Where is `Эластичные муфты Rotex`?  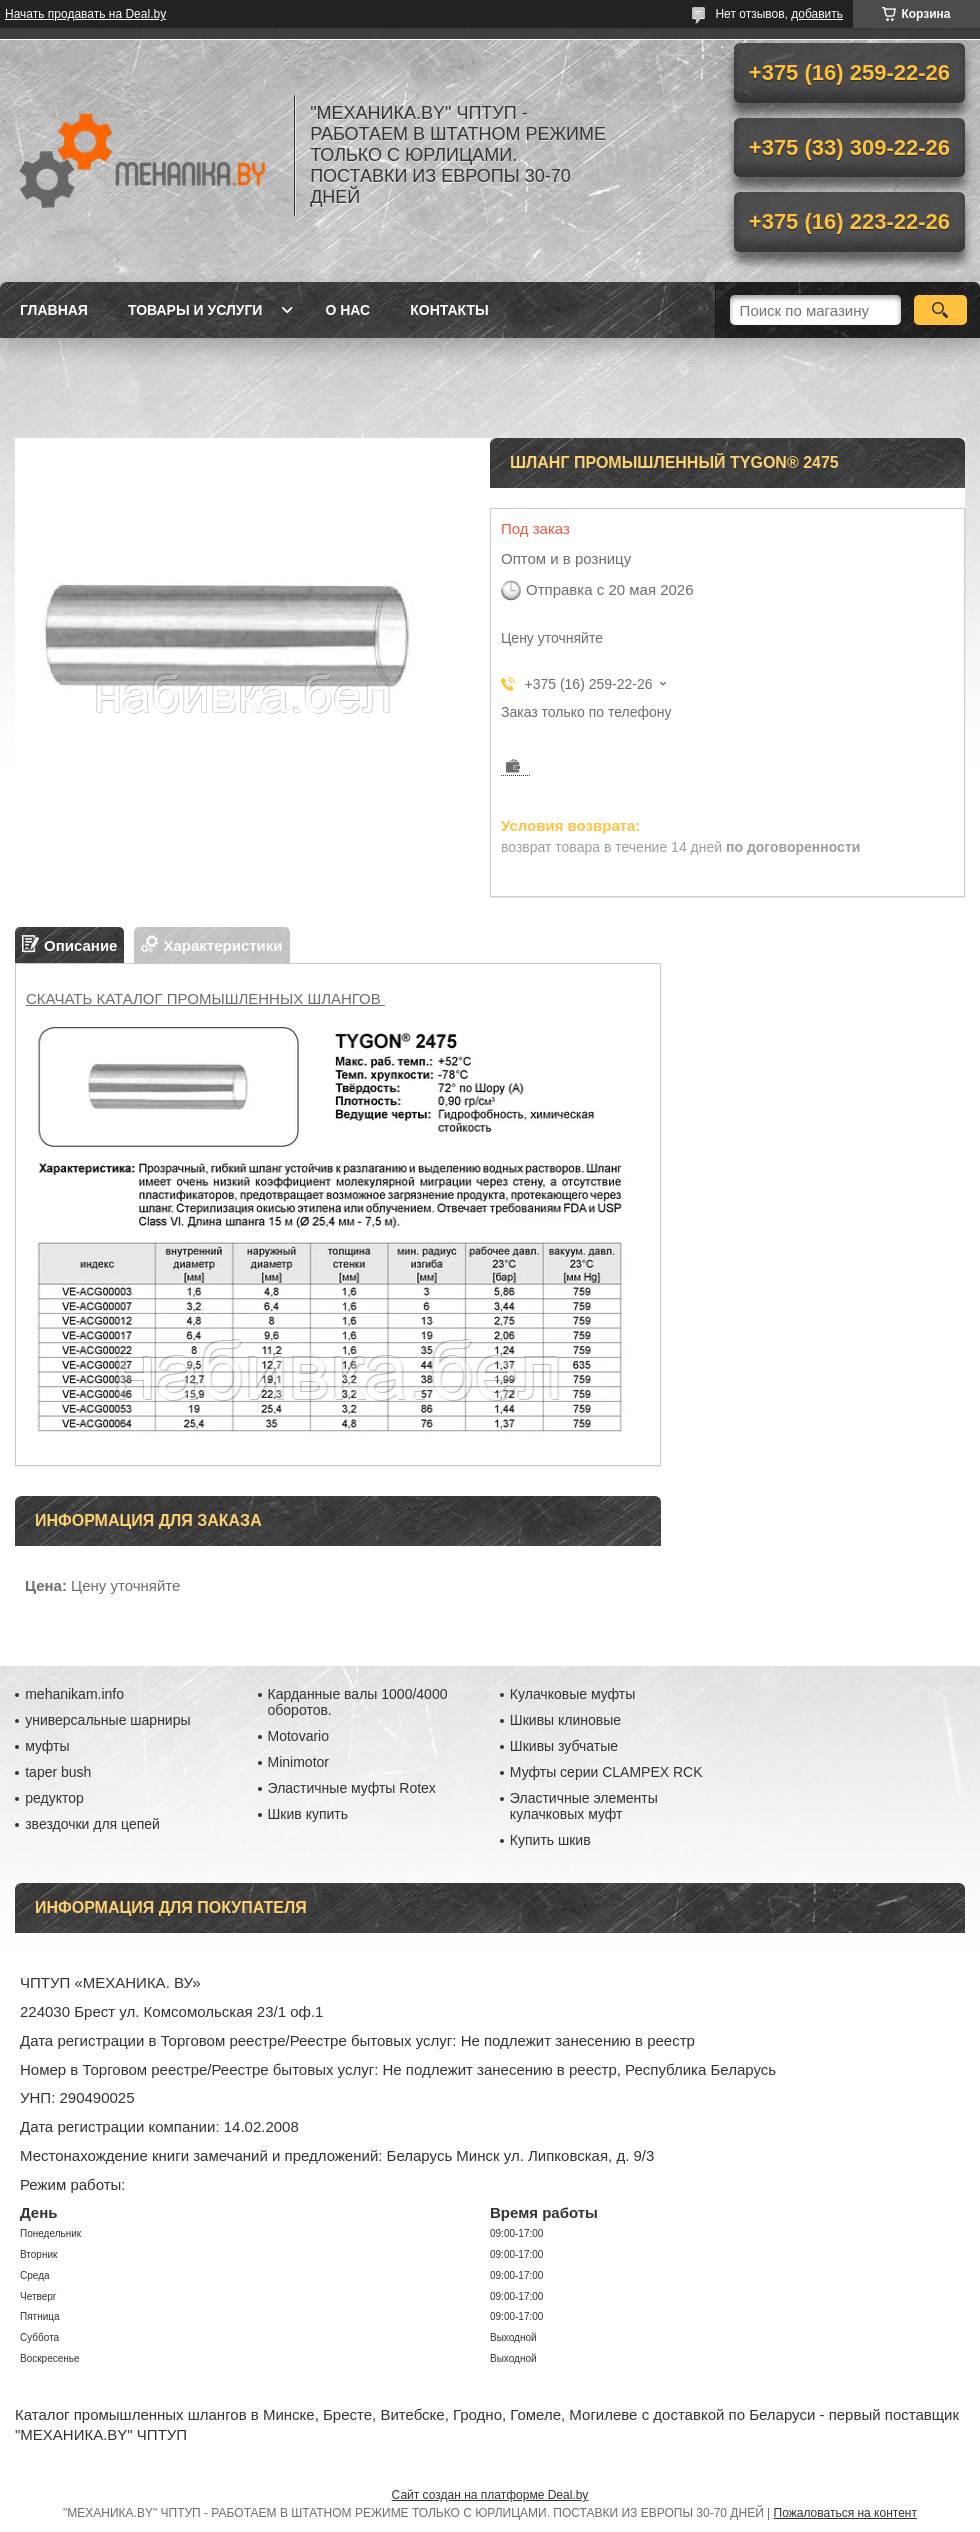
Эластичные муфты Rotex is located at coordinates (352, 1788).